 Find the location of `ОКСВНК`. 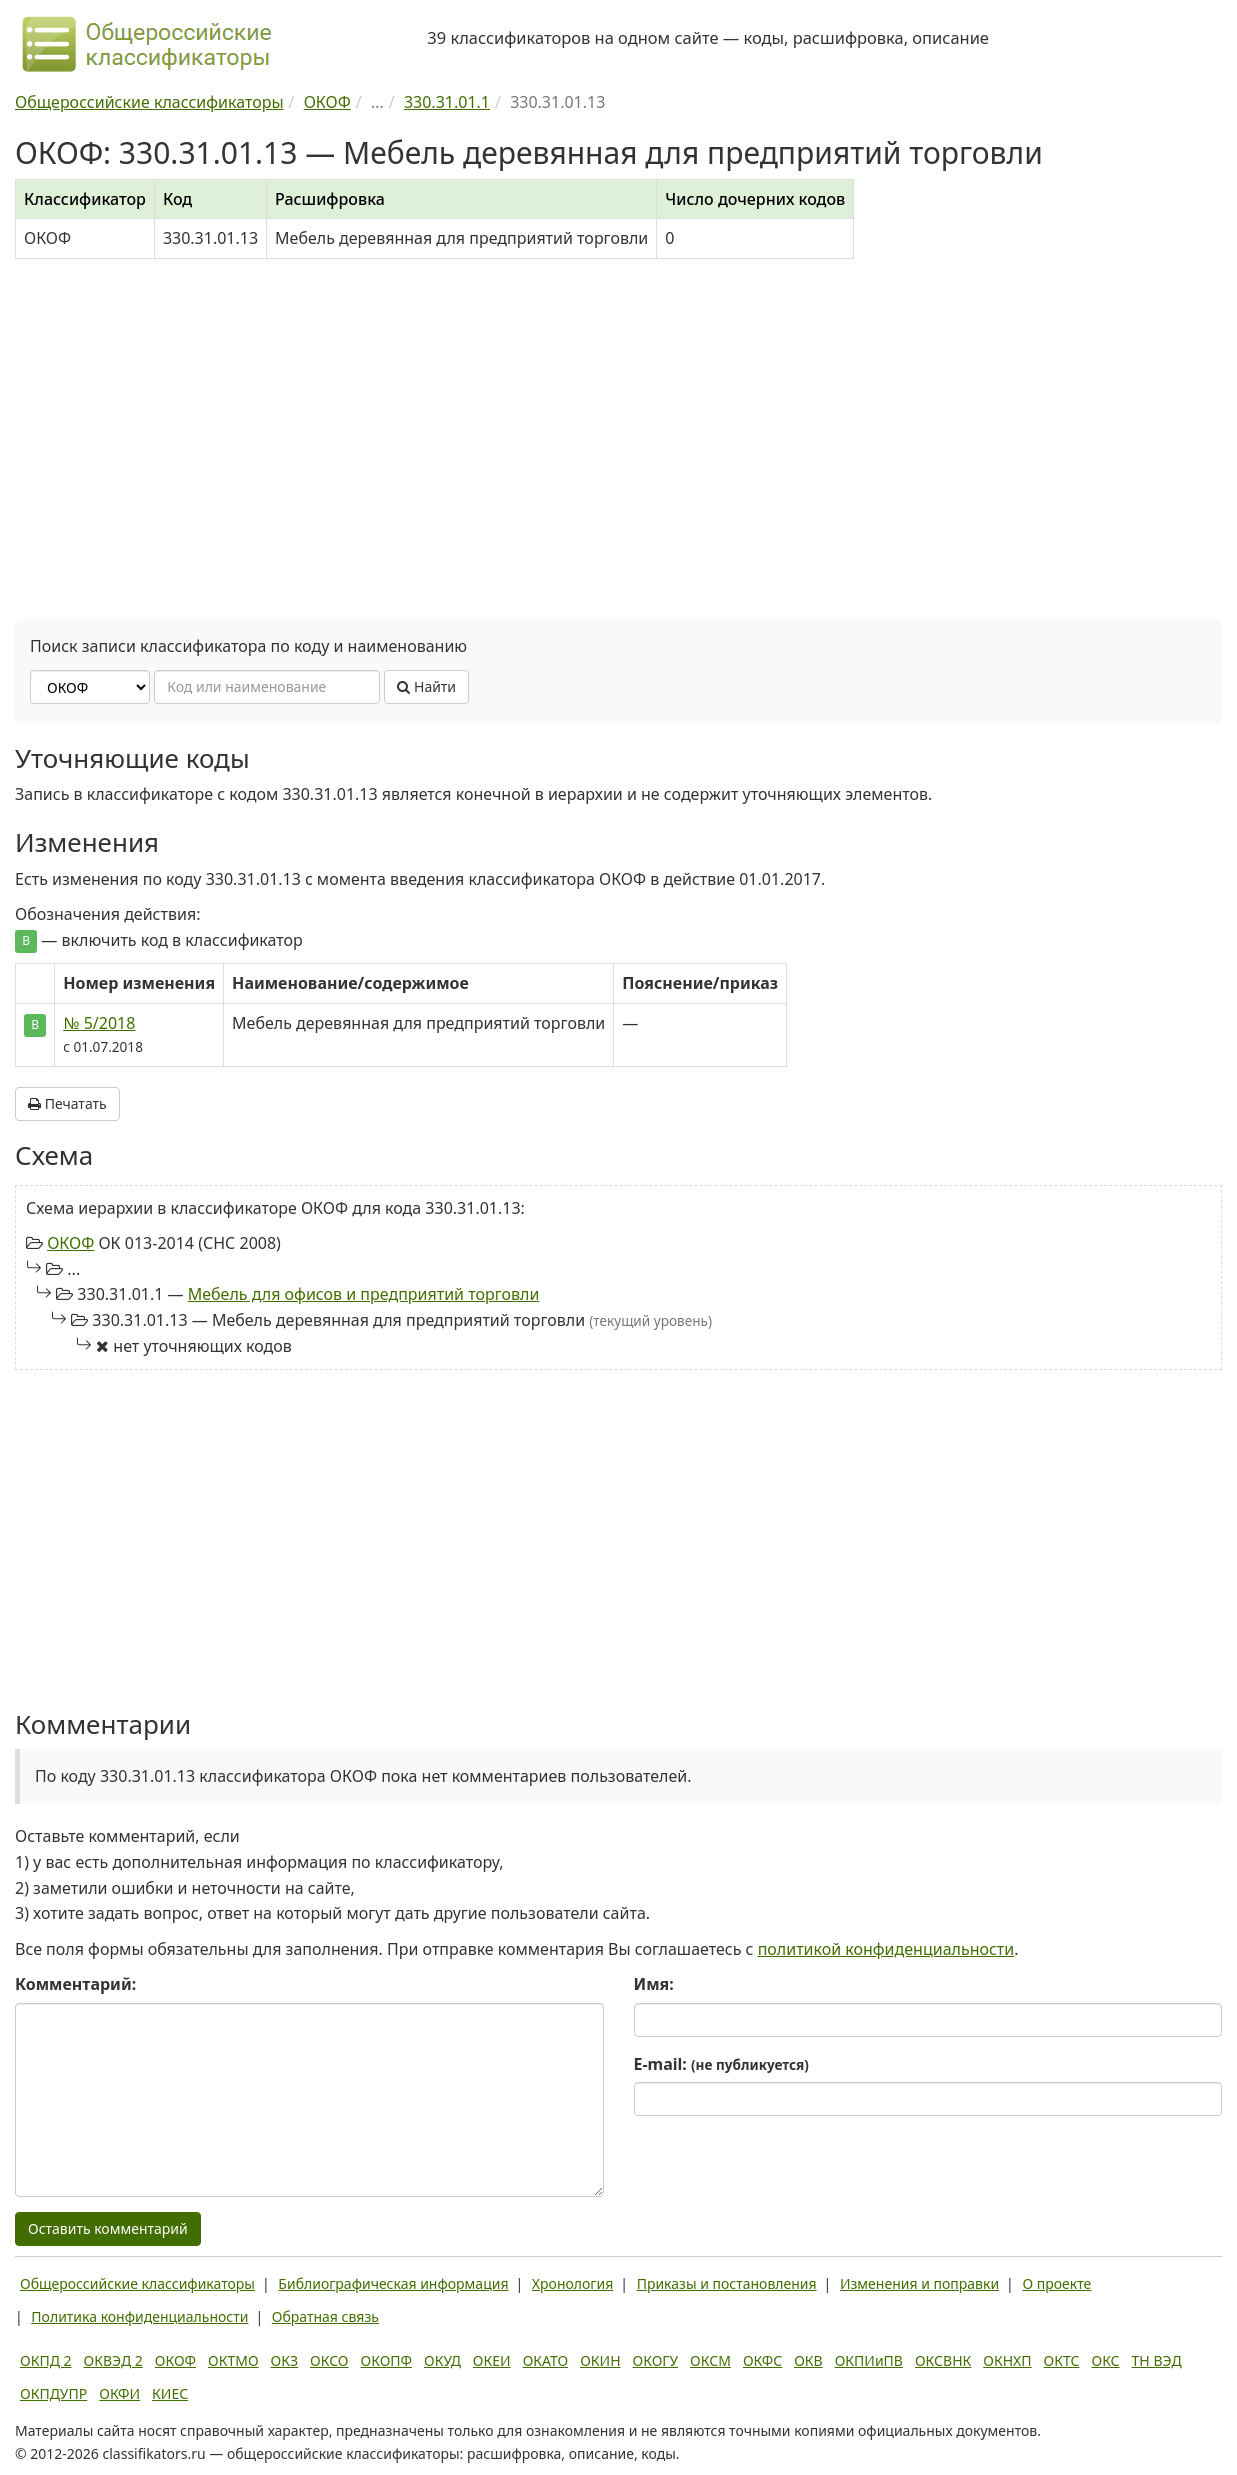

ОКСВНК is located at coordinates (943, 2360).